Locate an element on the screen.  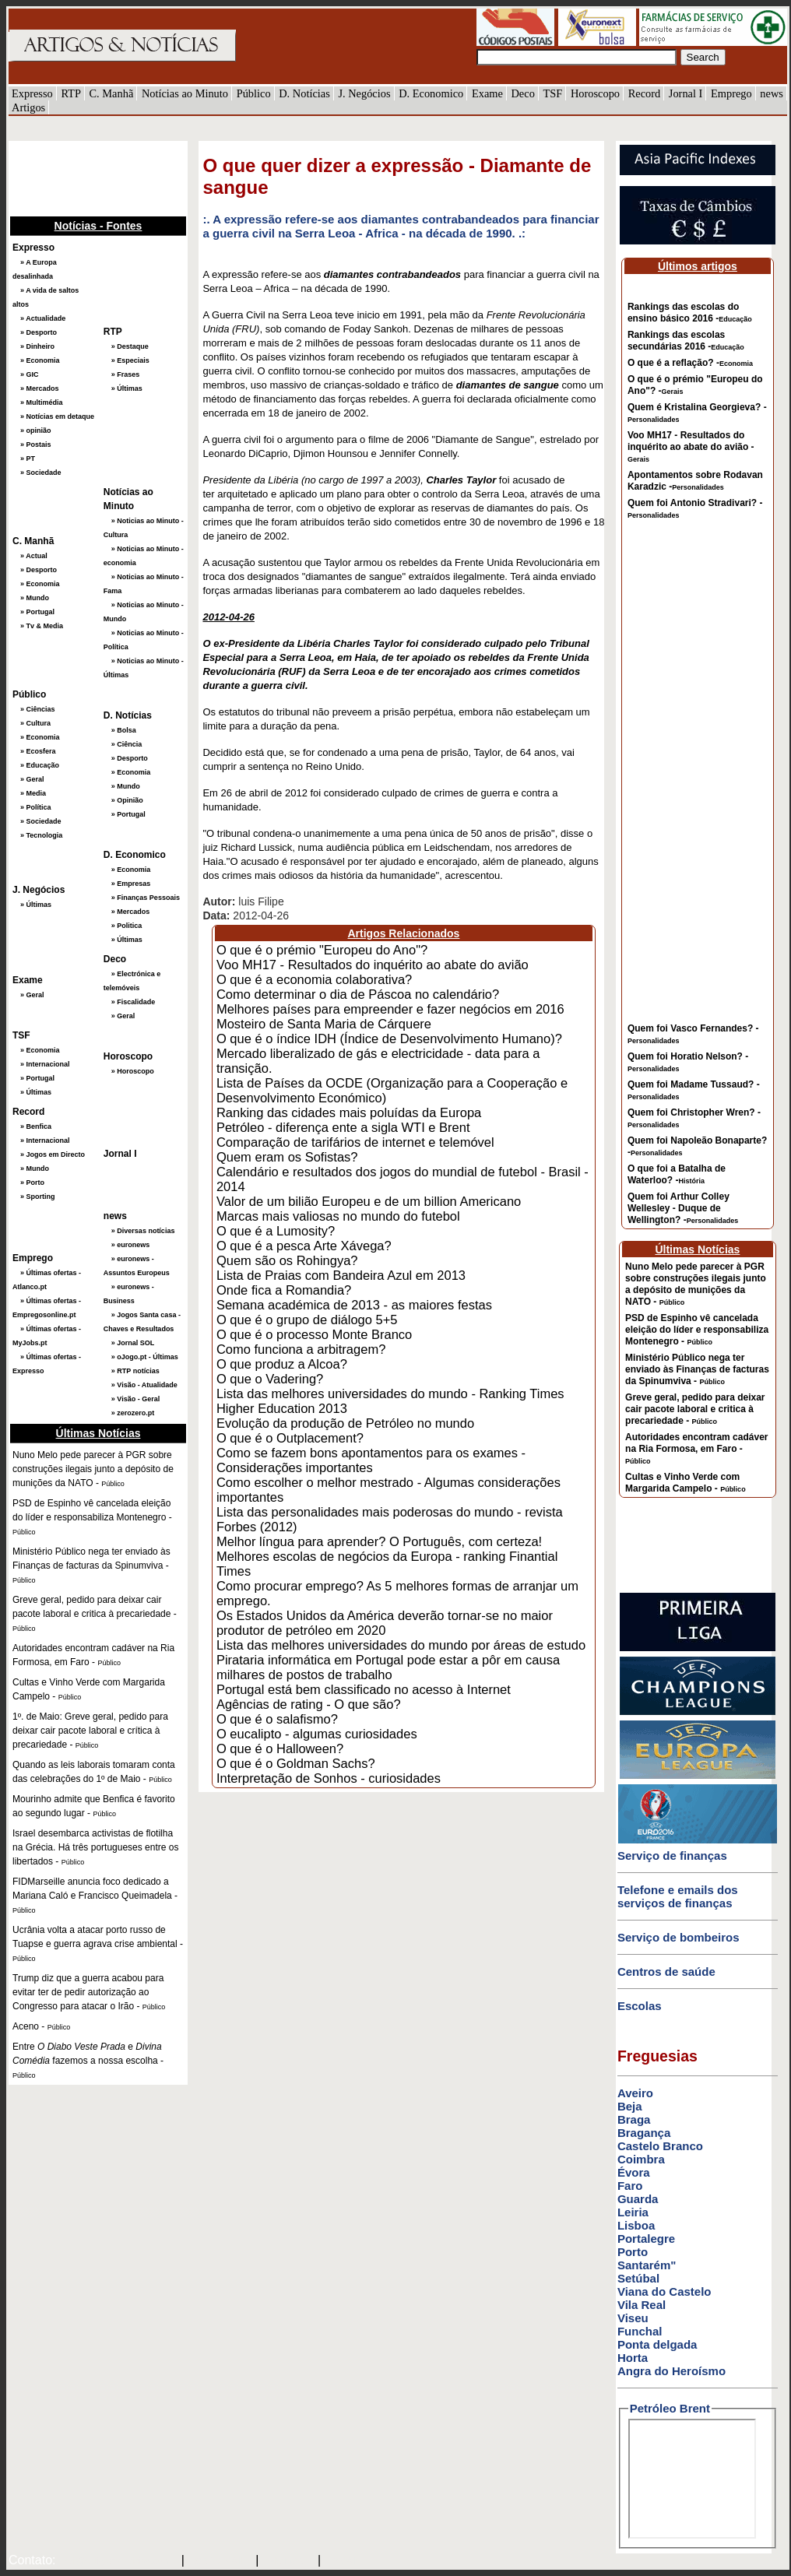
TSF is located at coordinates (552, 93).